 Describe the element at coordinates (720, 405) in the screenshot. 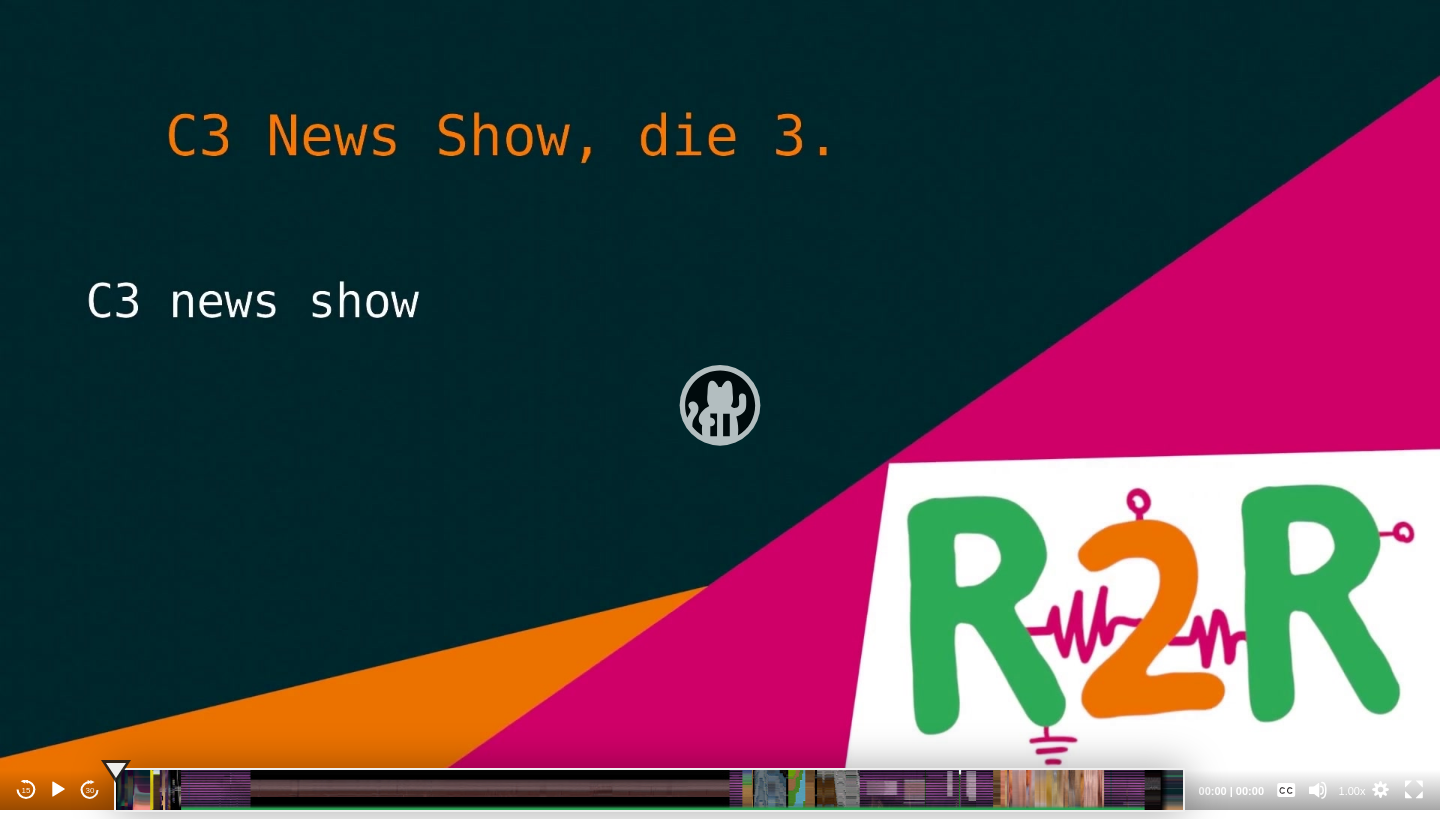

I see `[button]` at that location.